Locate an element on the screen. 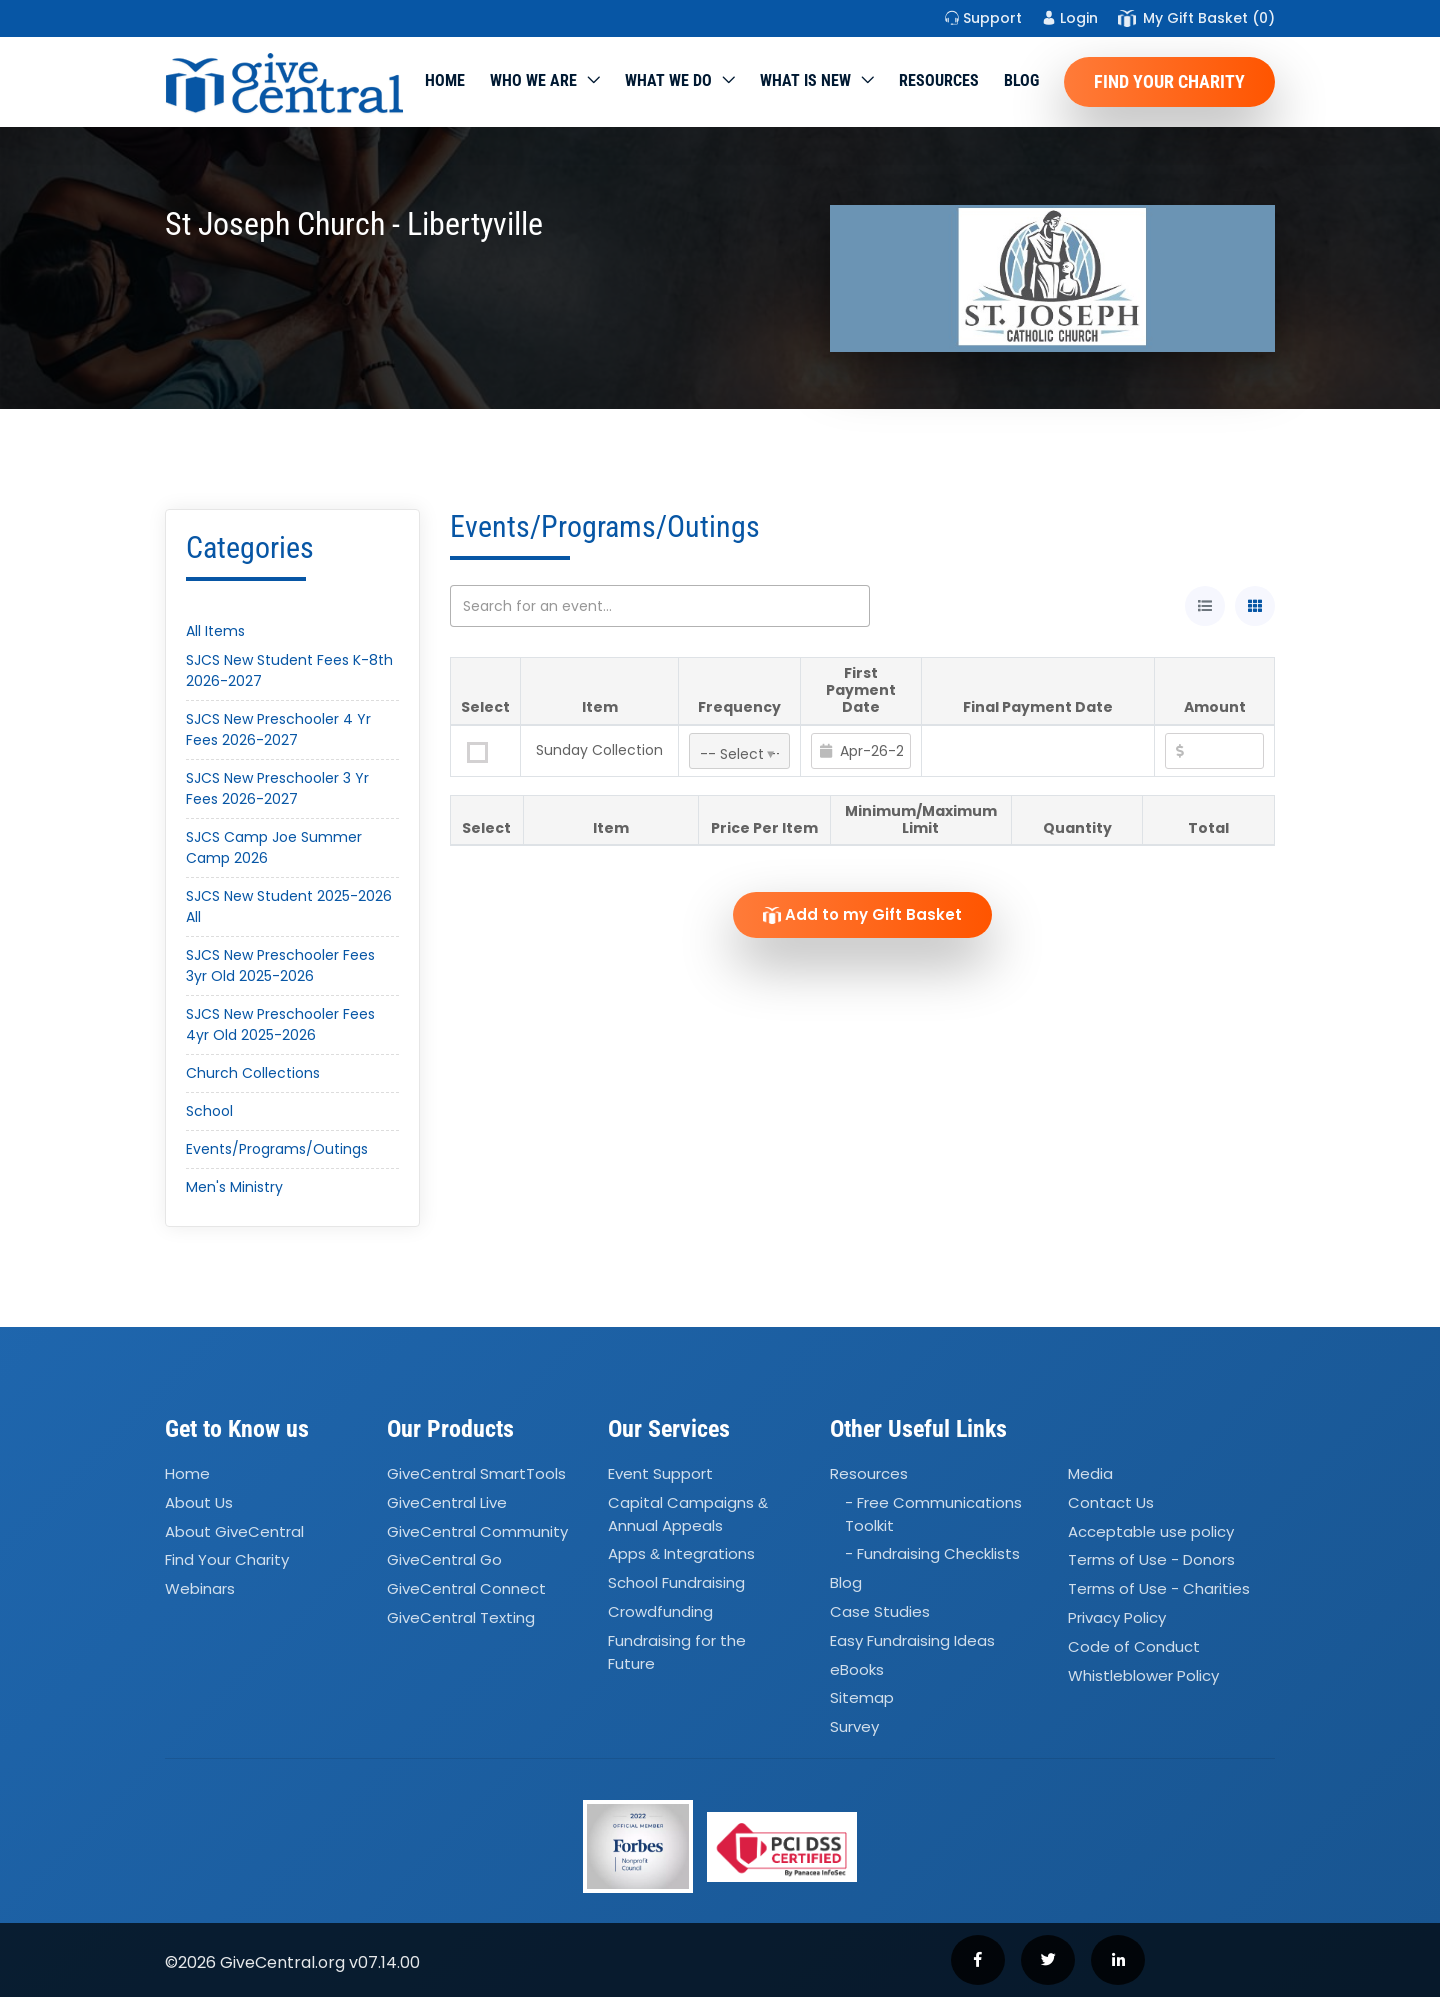 The height and width of the screenshot is (1997, 1440). Home is located at coordinates (445, 80).